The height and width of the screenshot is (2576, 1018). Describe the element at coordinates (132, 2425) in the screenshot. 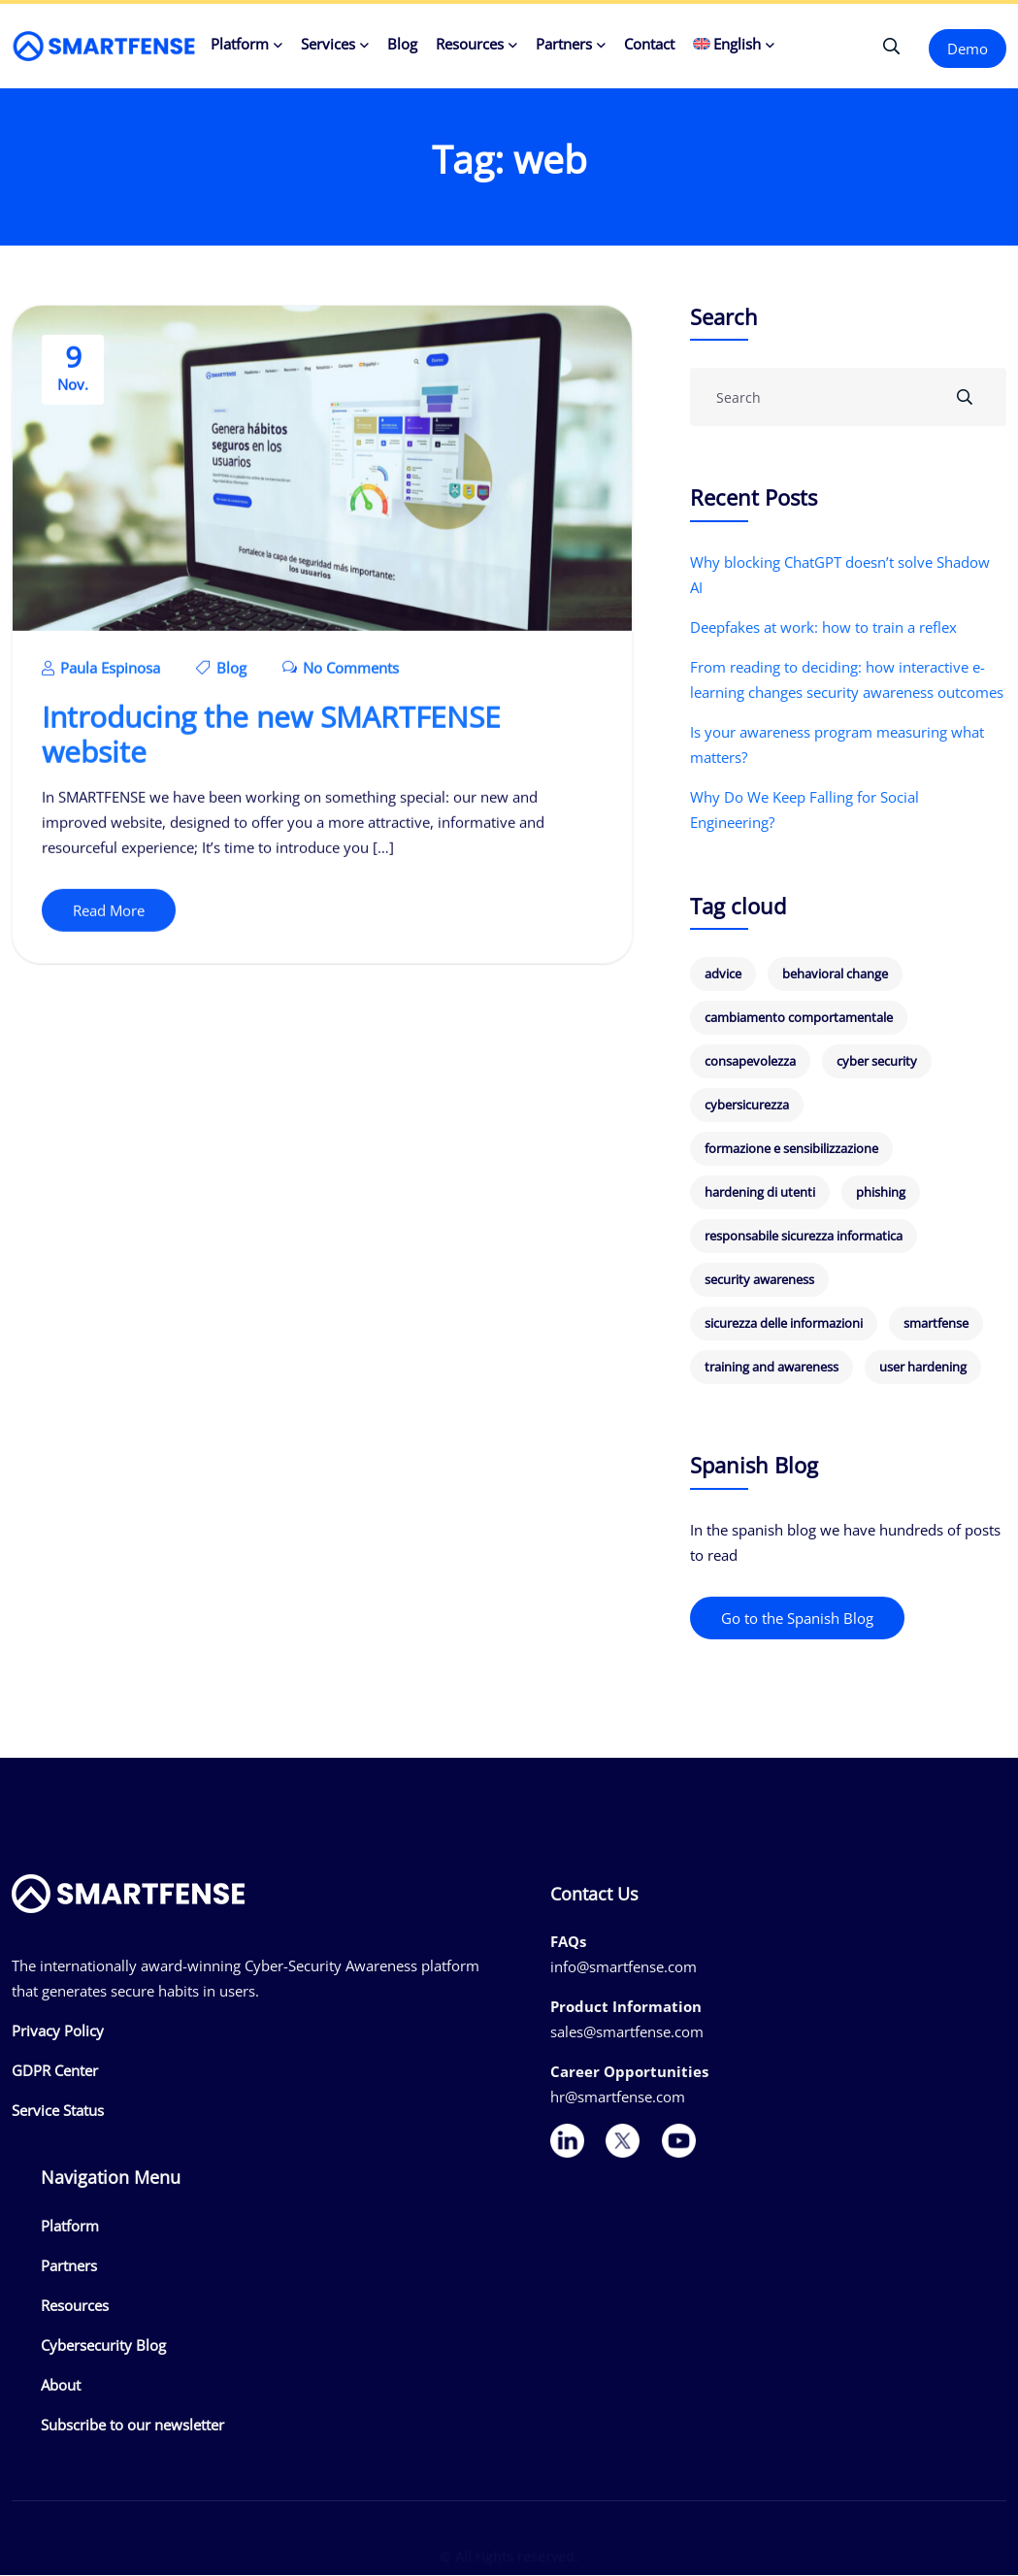

I see `Subscribe to our newsletter` at that location.